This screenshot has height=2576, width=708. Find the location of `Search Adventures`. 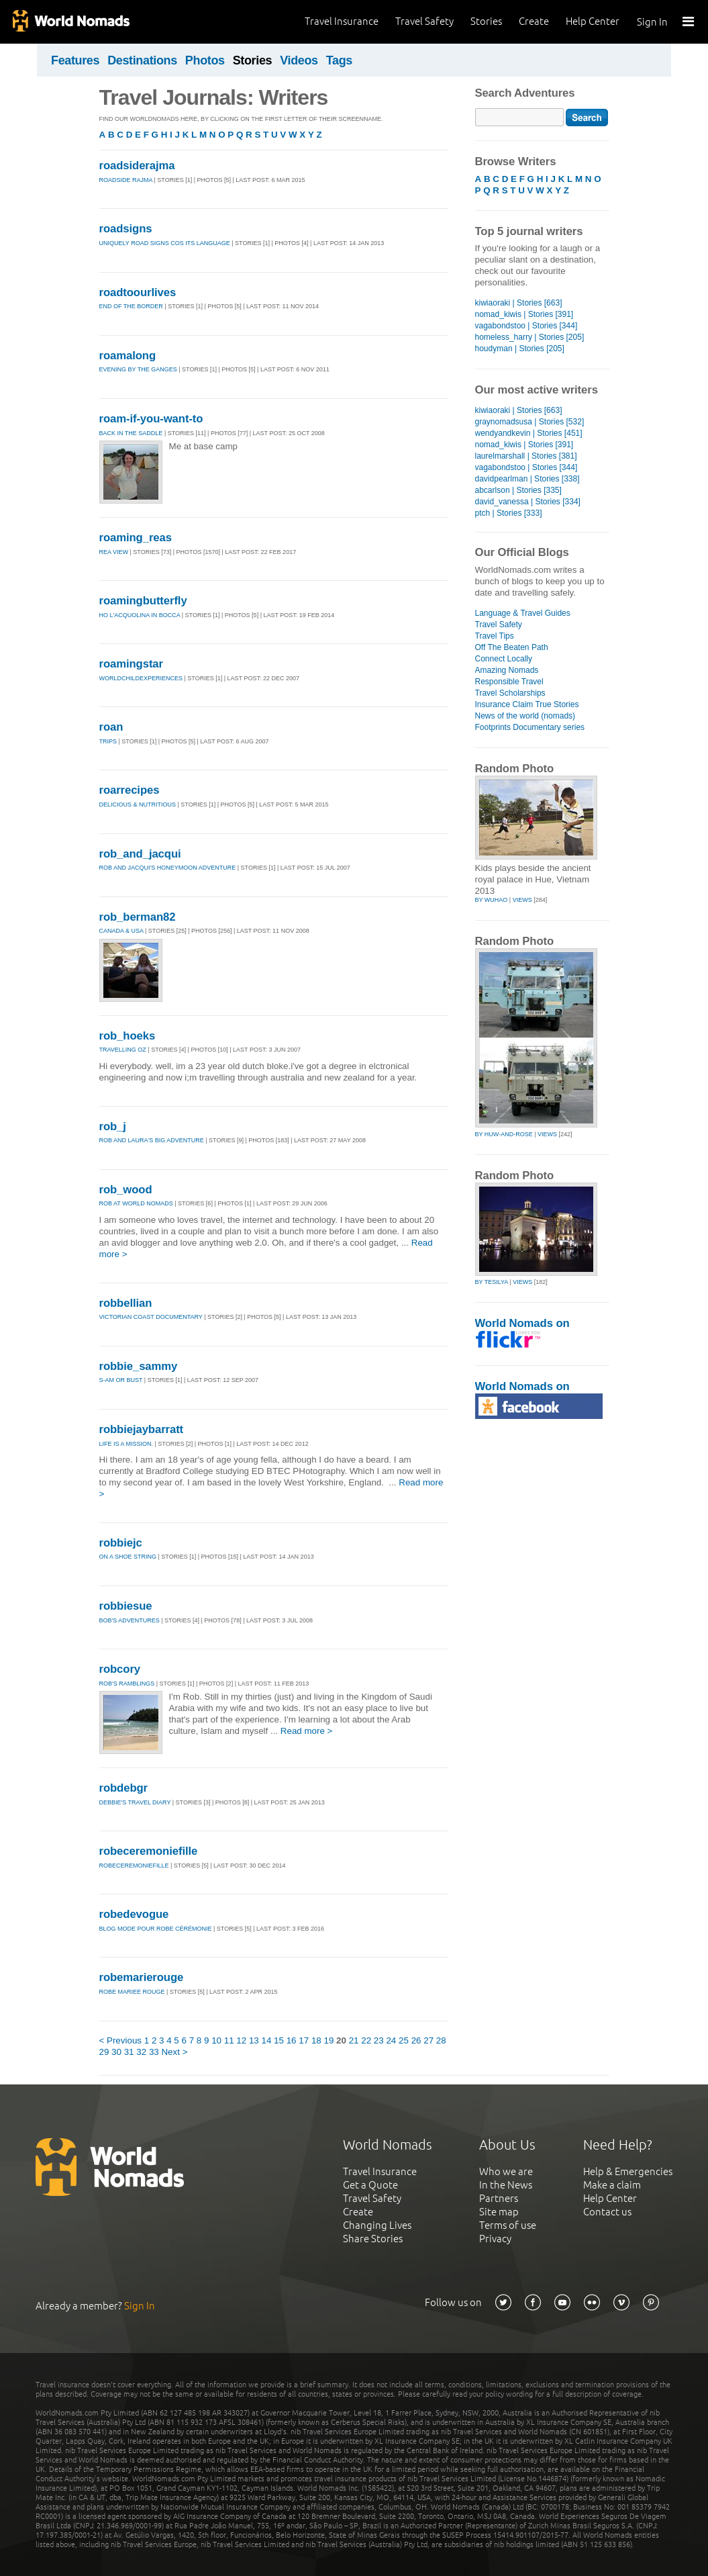

Search Adventures is located at coordinates (525, 93).